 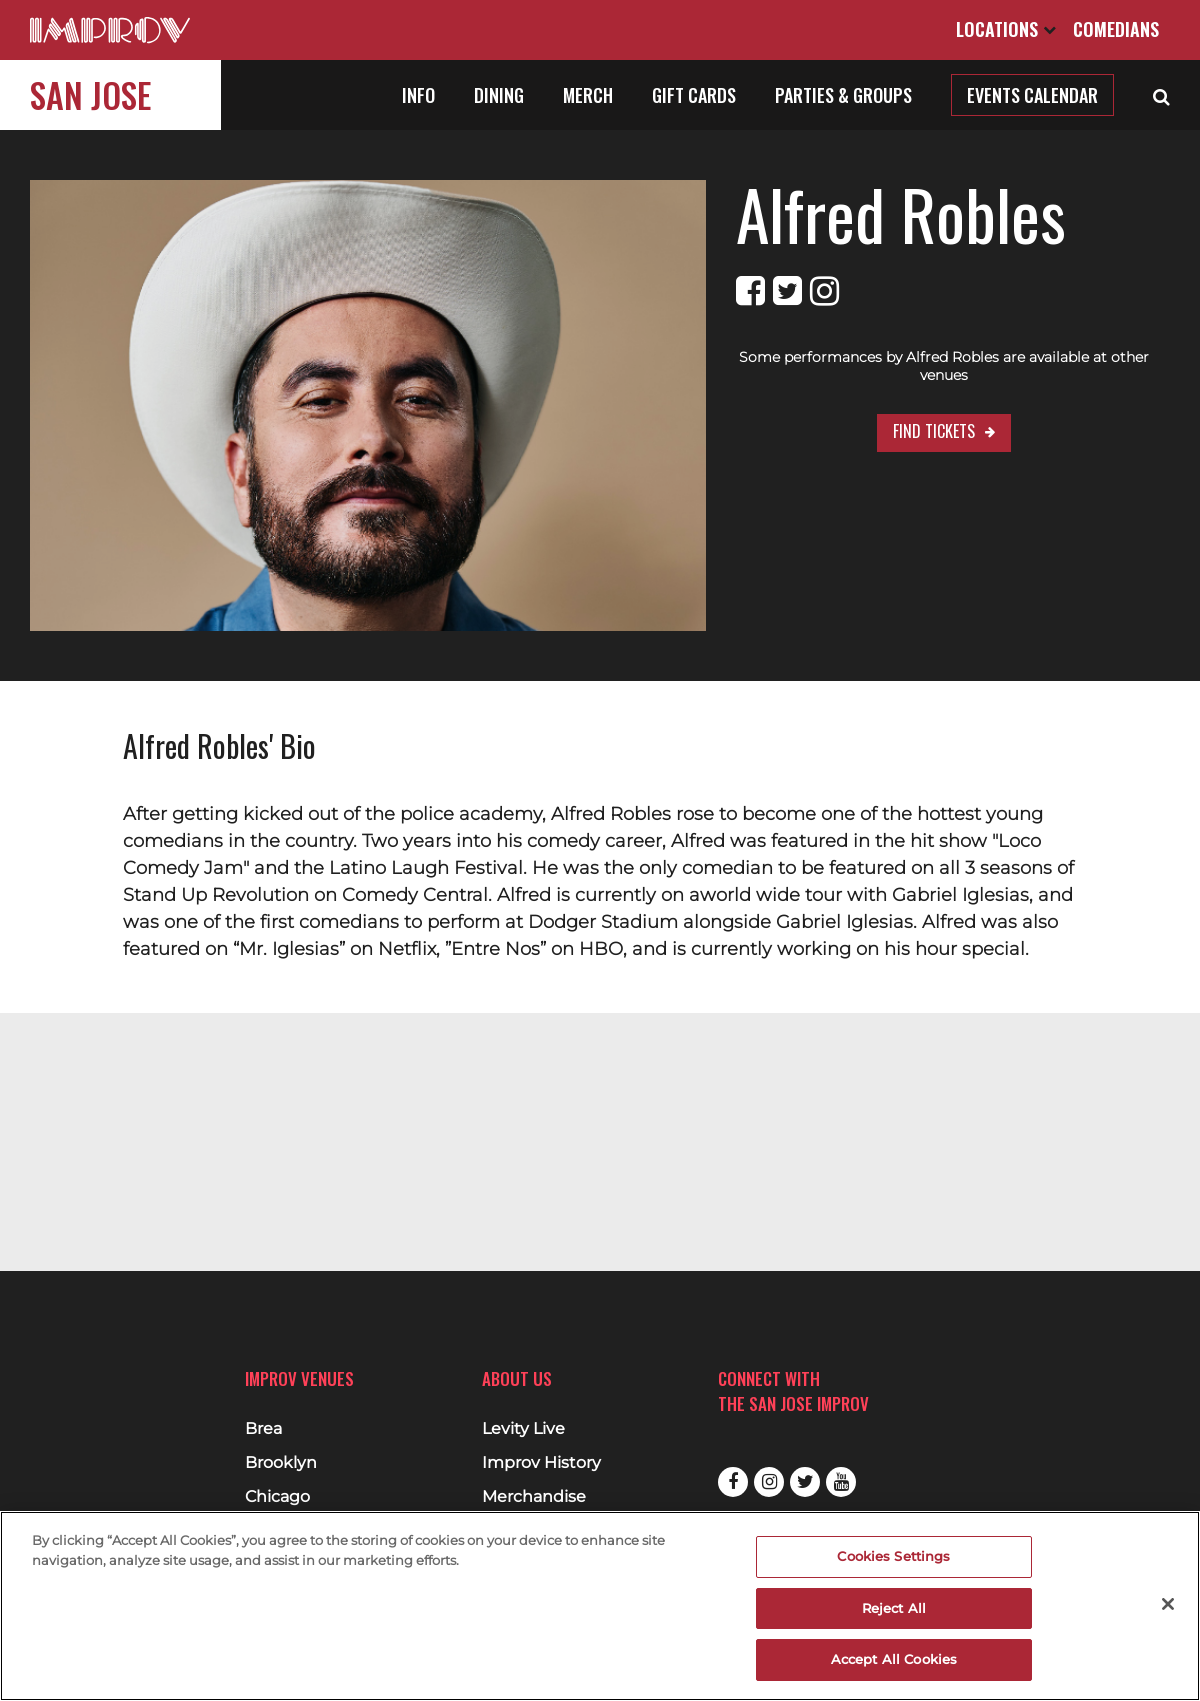 I want to click on Gift Cards, so click(x=694, y=95).